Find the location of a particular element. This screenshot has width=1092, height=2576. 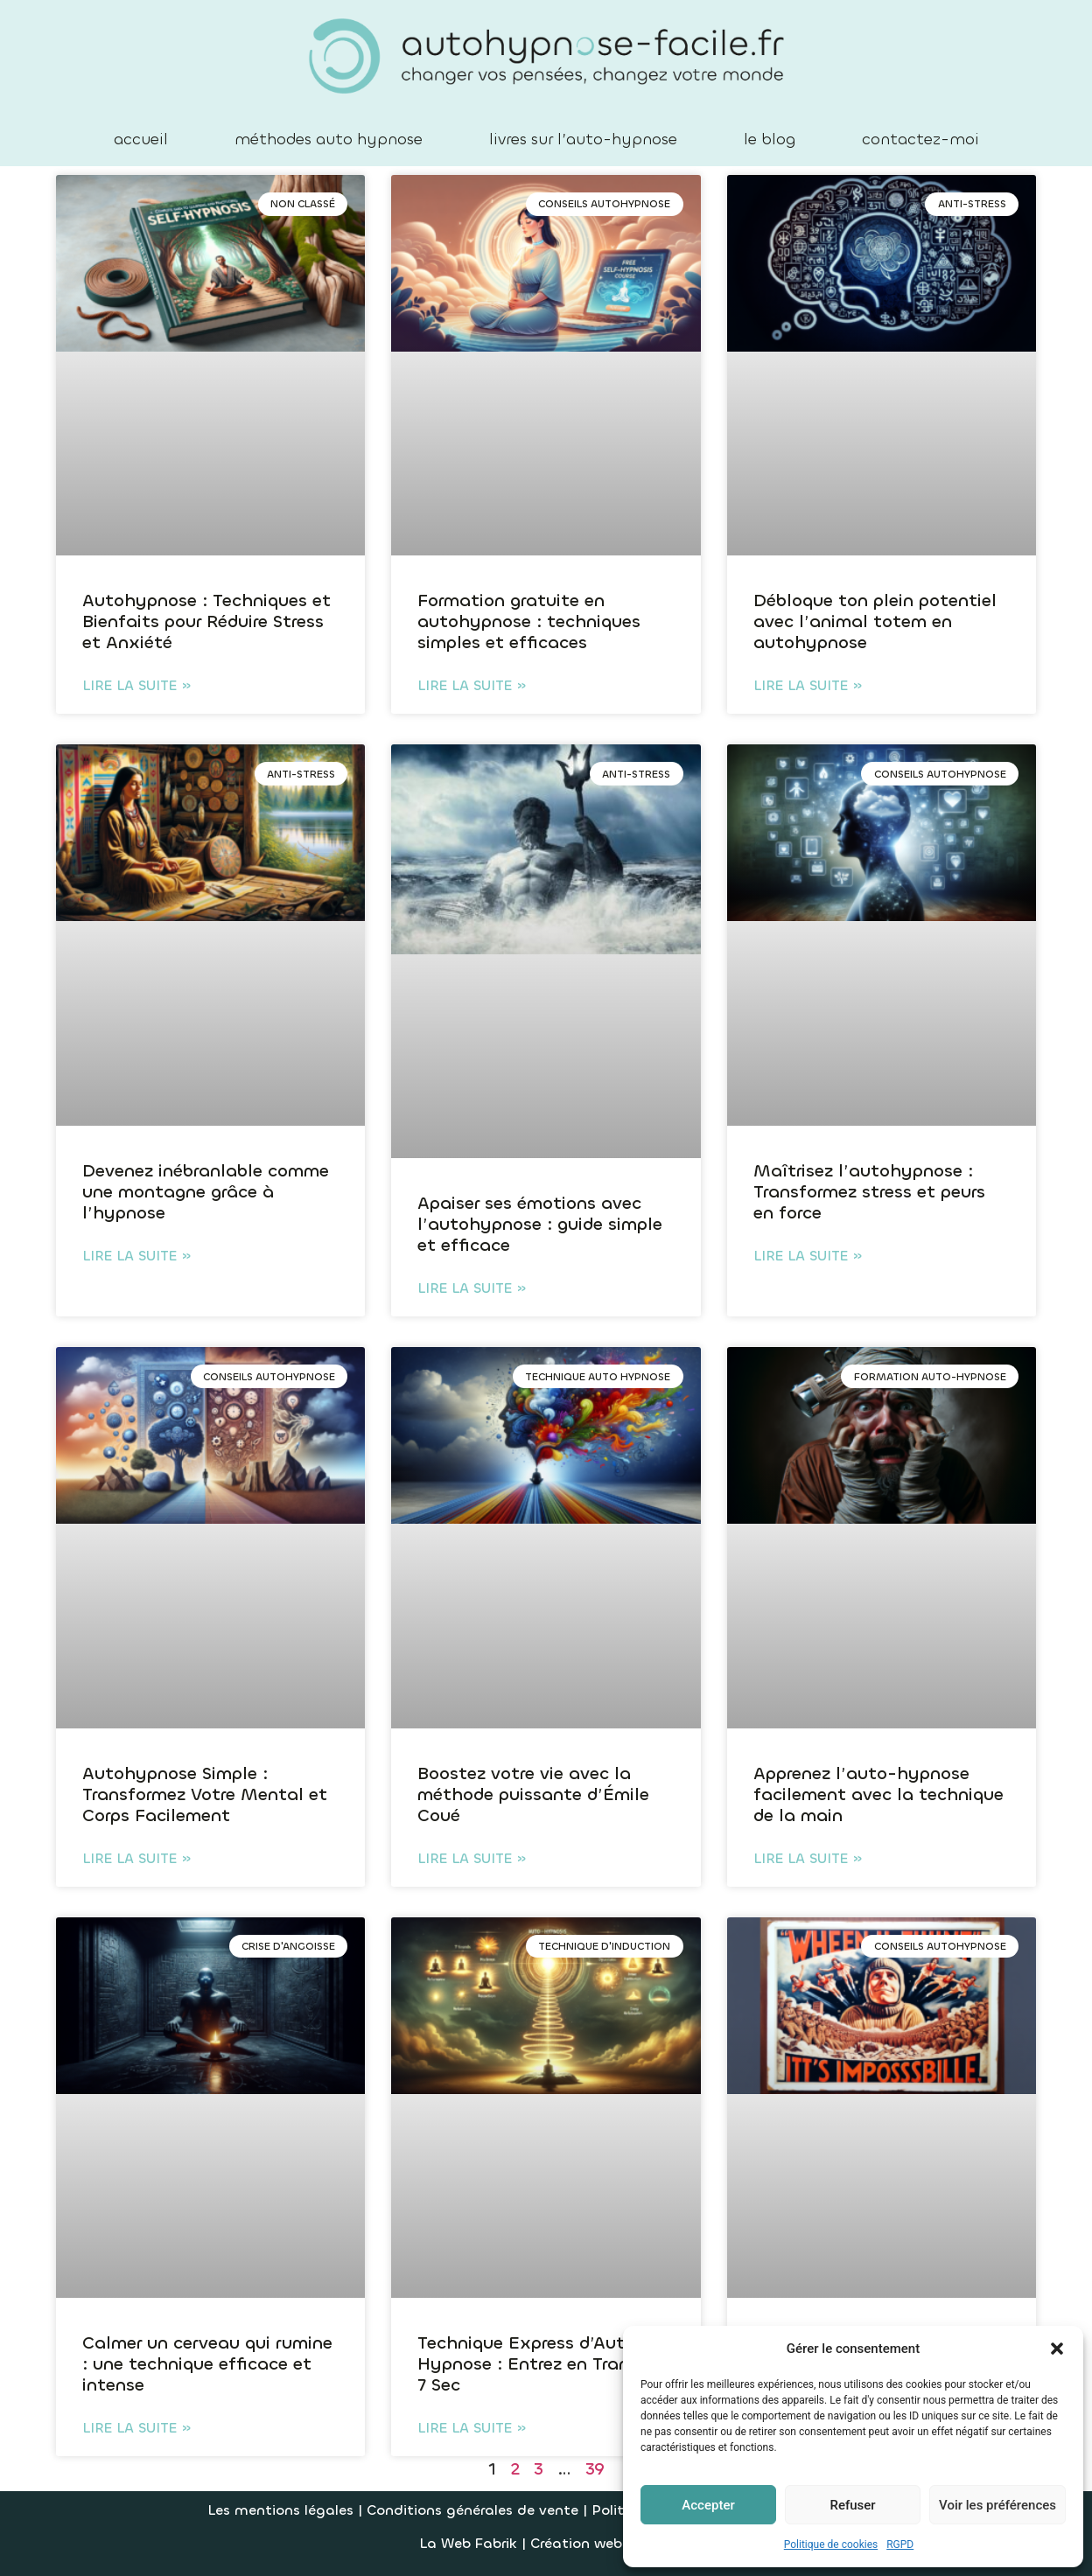

Boostez votre vie avec la méthode puissante d’Émile Coué is located at coordinates (533, 1794).